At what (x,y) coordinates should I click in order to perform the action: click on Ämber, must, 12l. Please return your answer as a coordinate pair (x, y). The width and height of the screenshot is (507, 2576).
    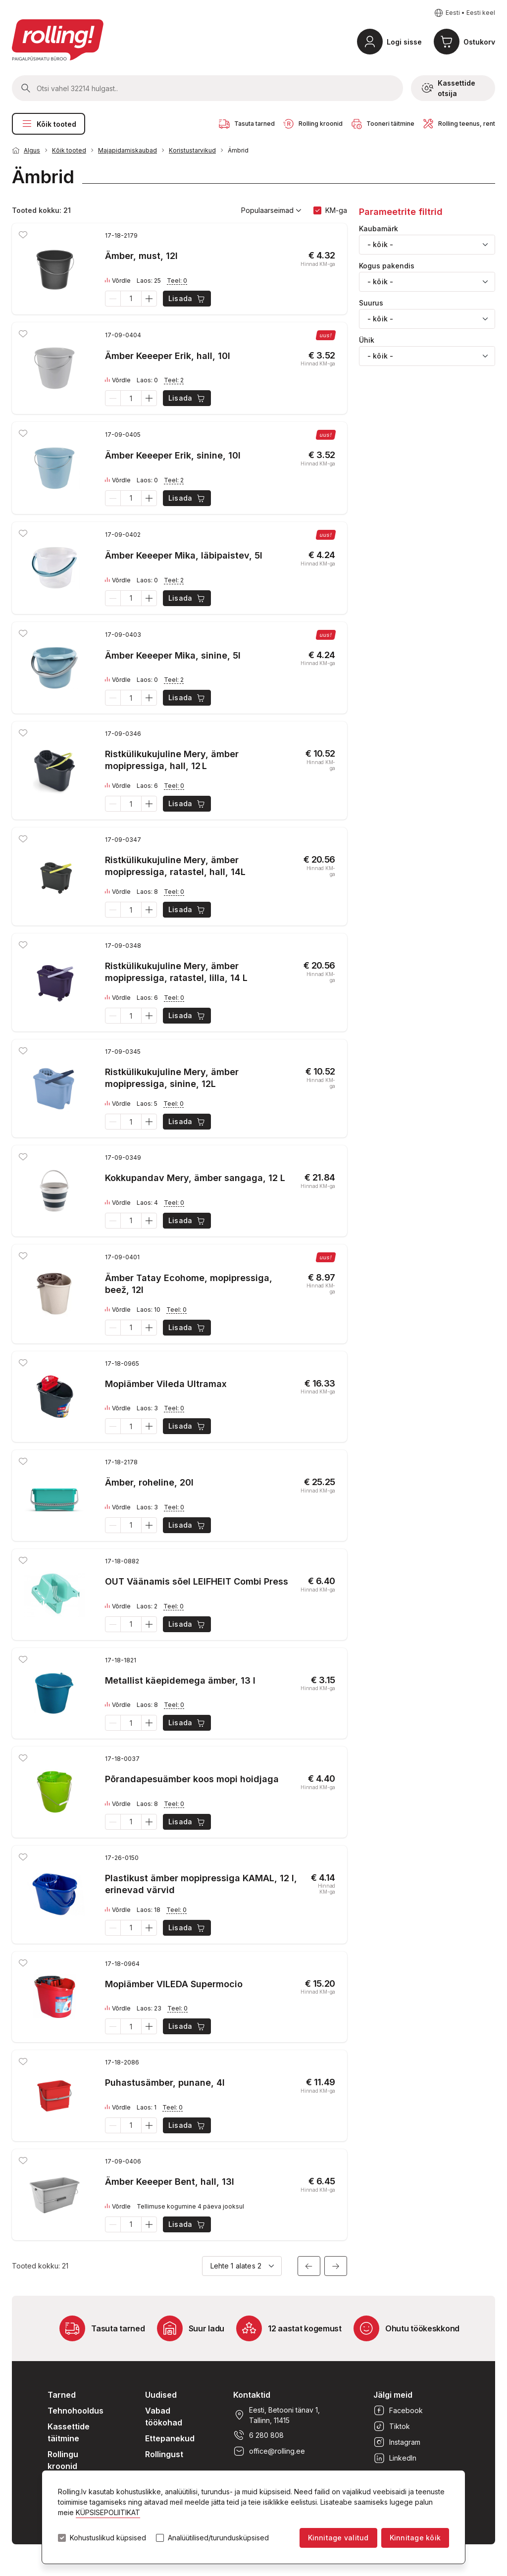
    Looking at the image, I should click on (141, 256).